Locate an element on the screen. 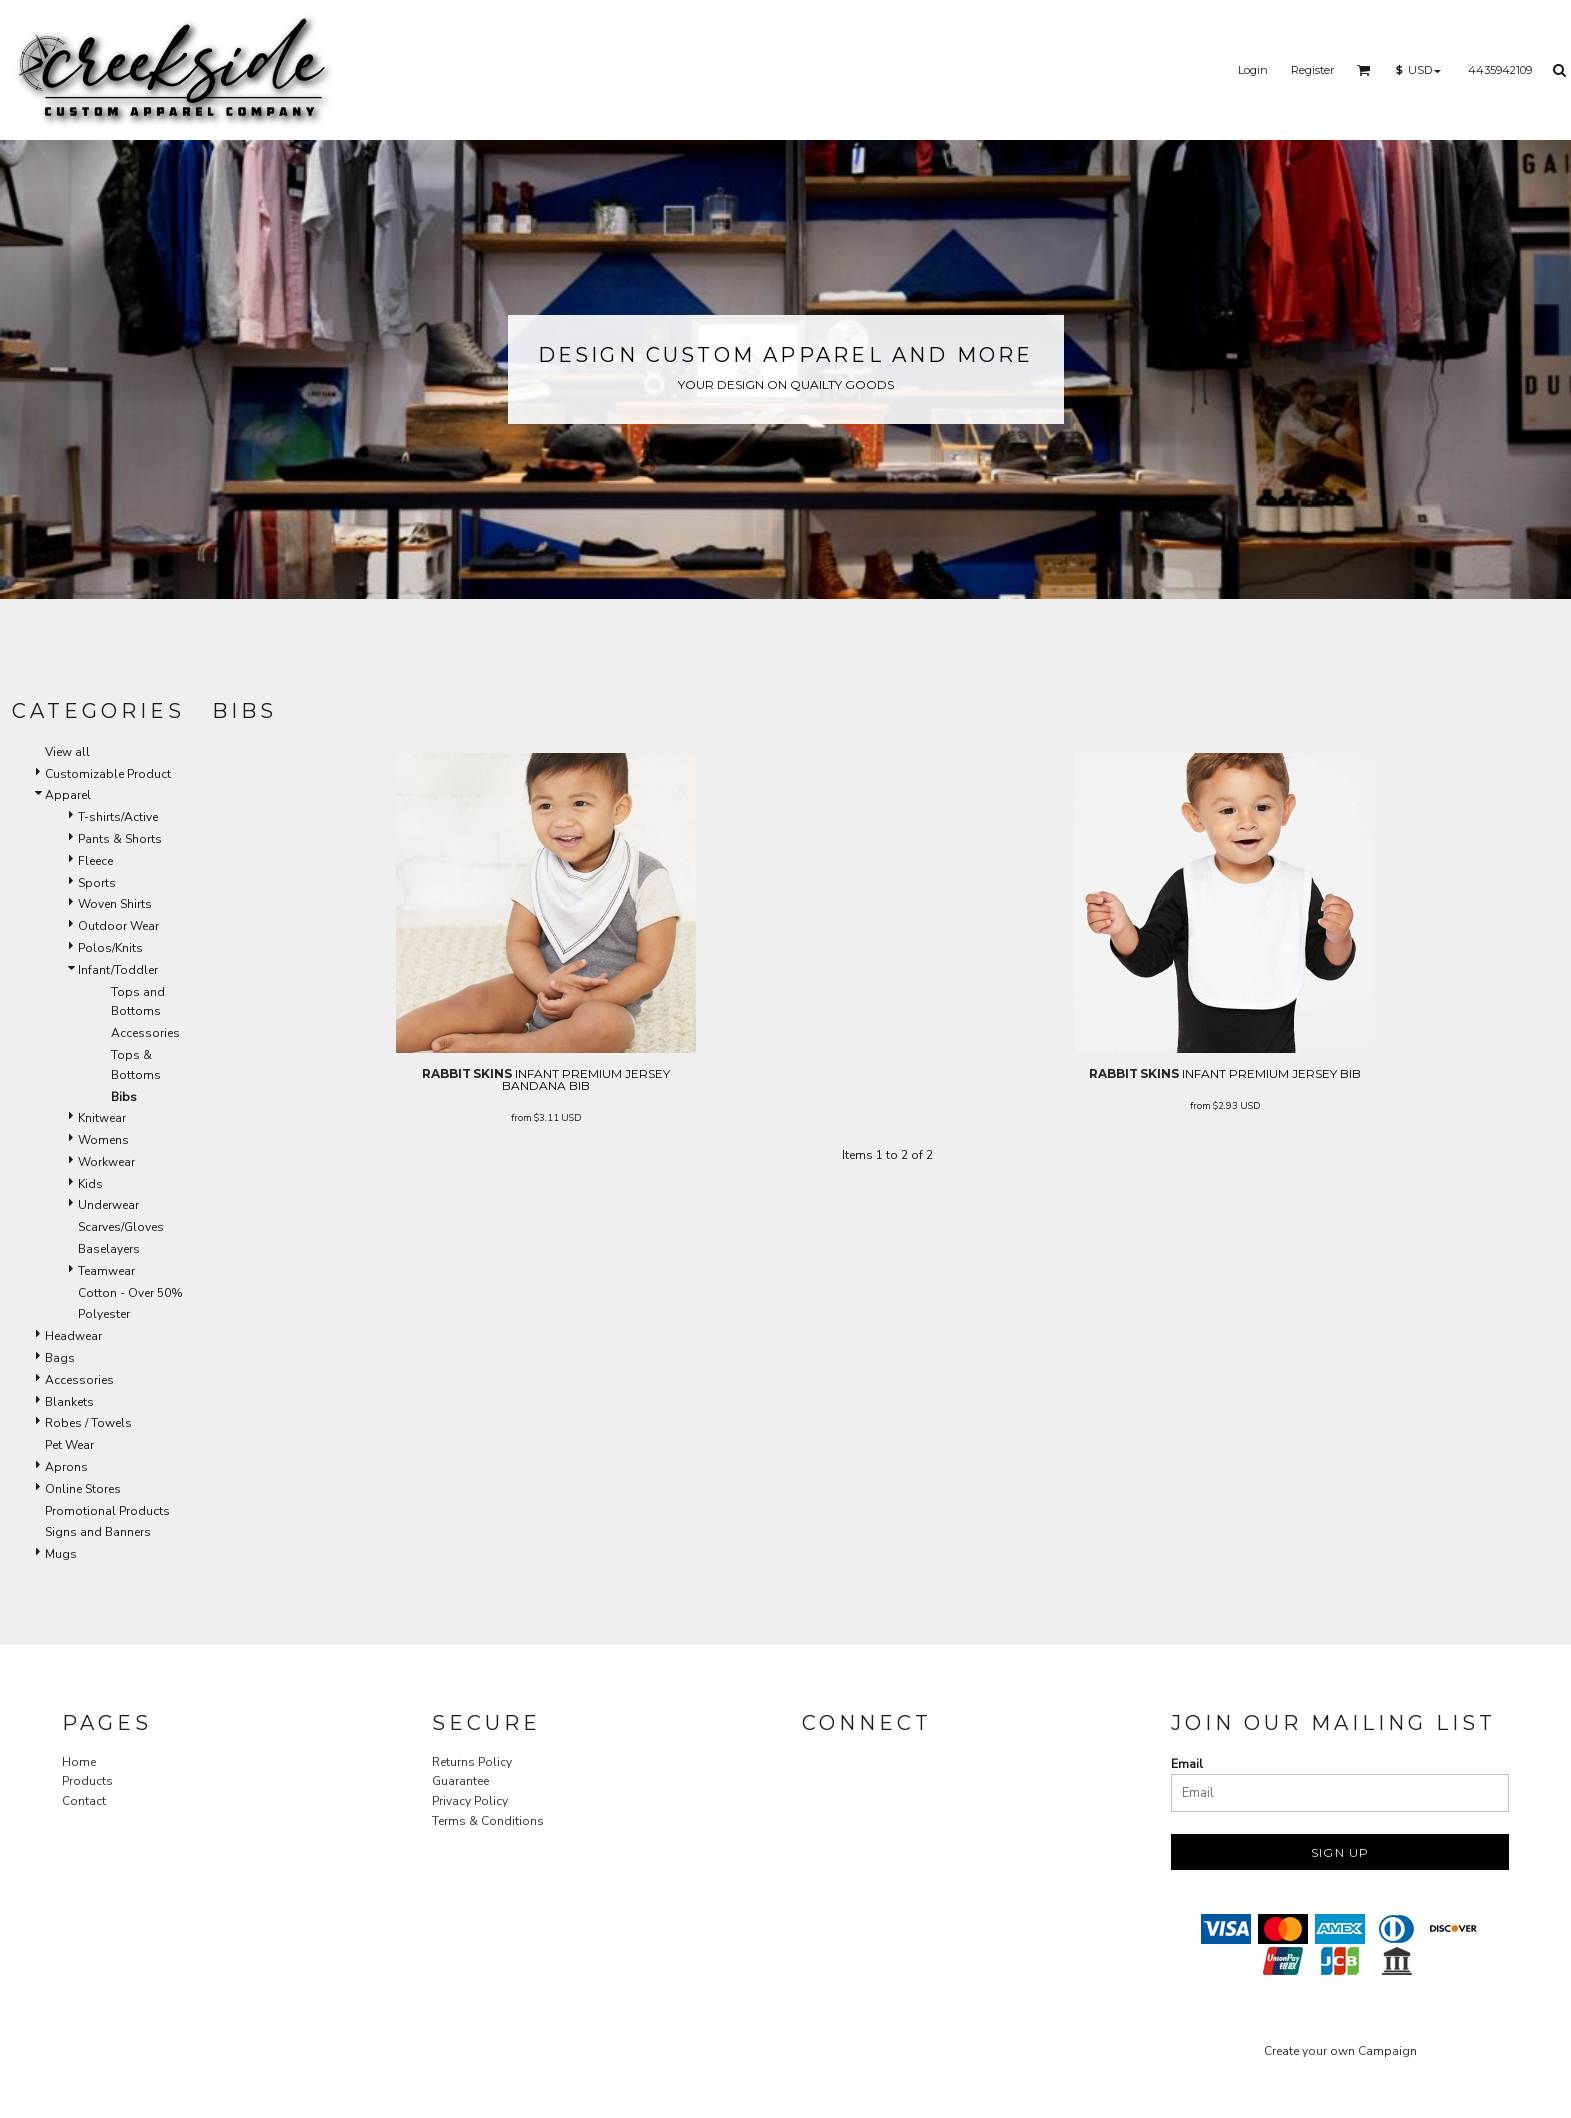 The height and width of the screenshot is (2118, 1571). Polyester is located at coordinates (104, 1314).